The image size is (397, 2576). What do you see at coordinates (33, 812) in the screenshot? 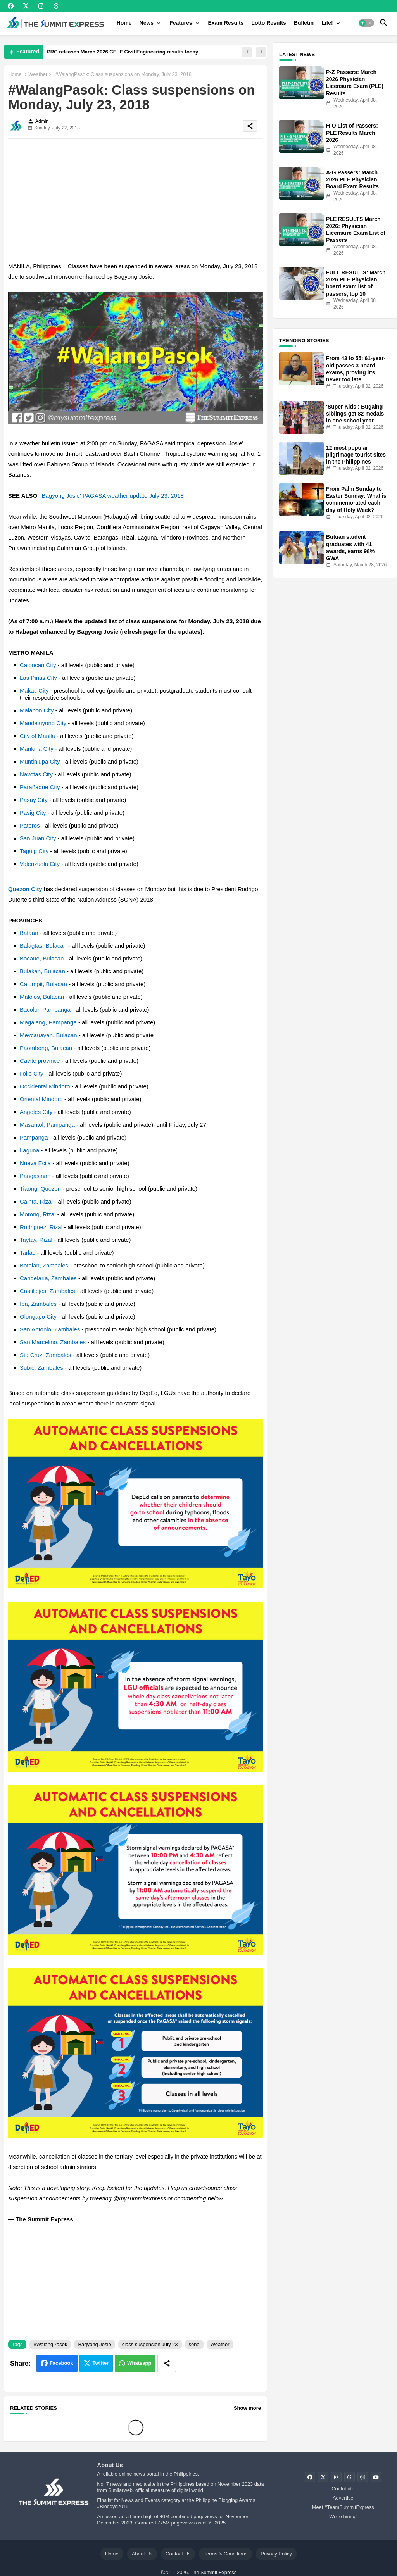
I see `Pasig City` at bounding box center [33, 812].